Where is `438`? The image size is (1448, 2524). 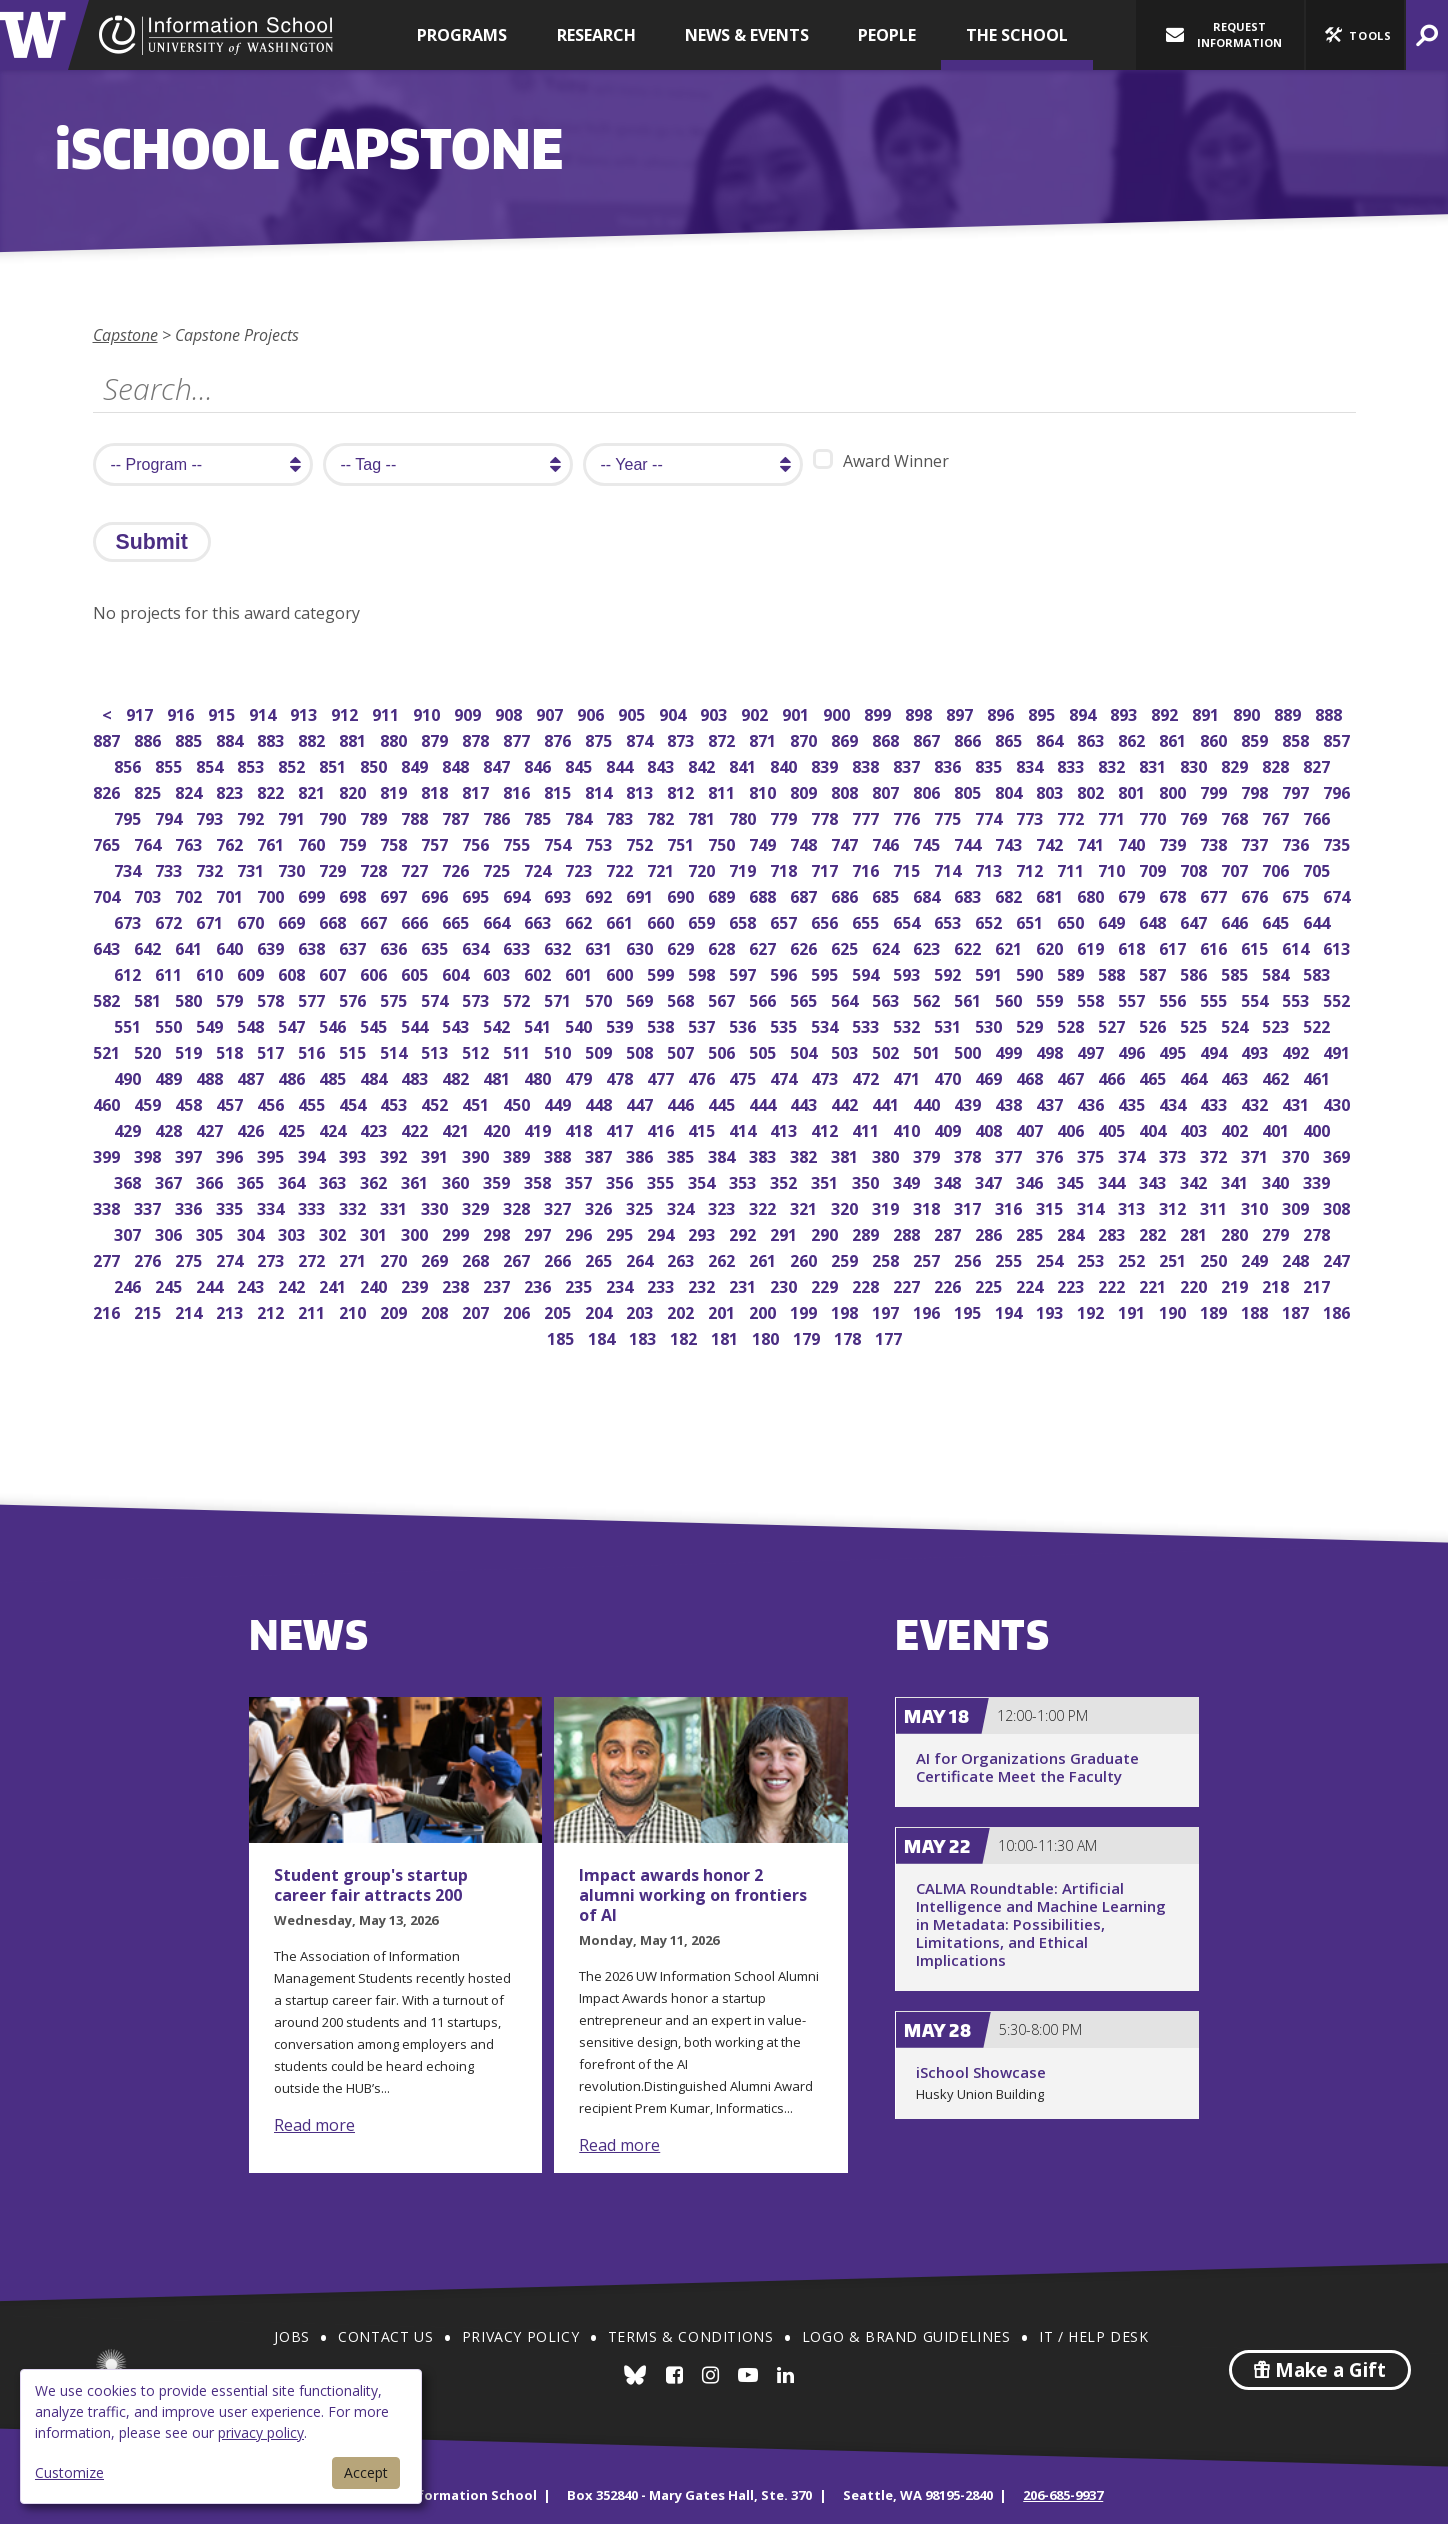
438 is located at coordinates (1010, 1102).